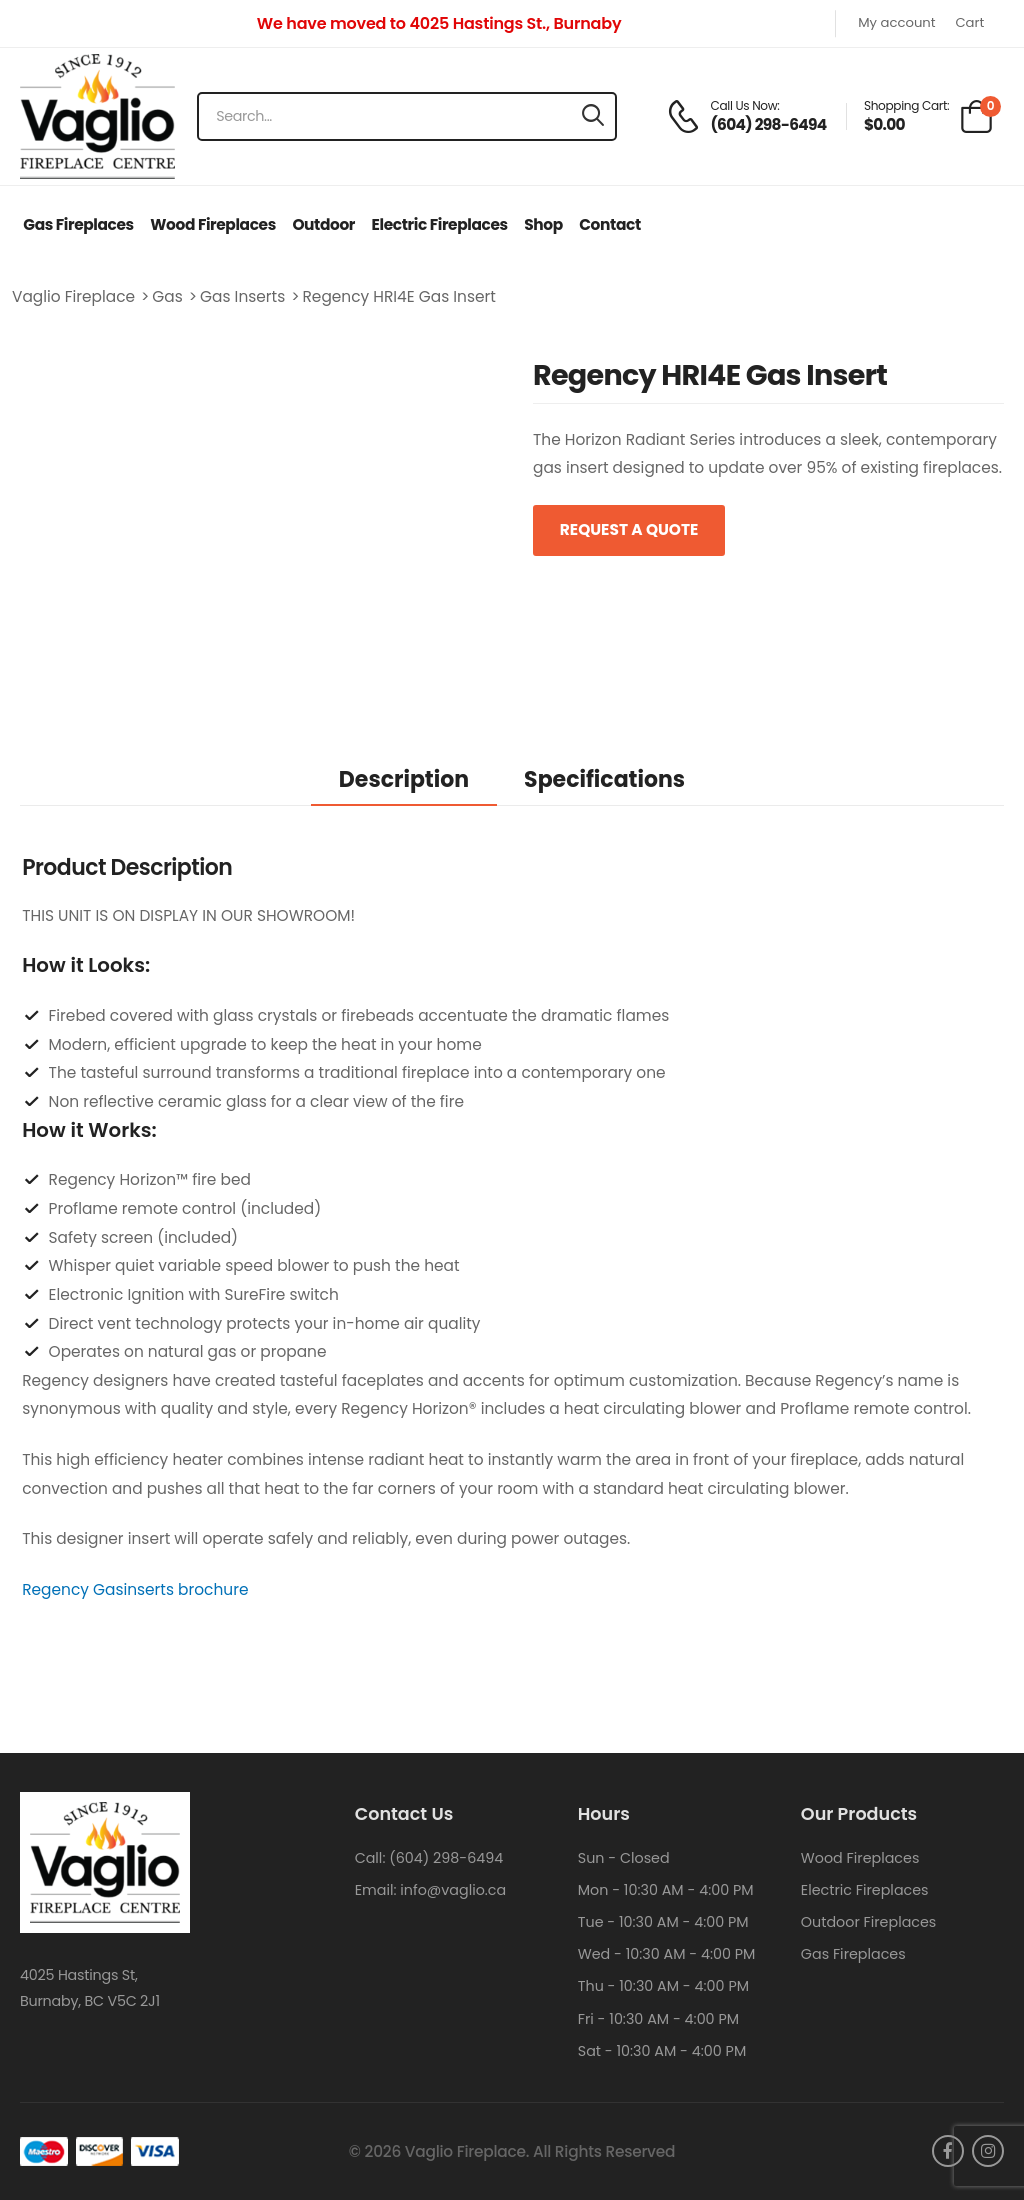  What do you see at coordinates (609, 224) in the screenshot?
I see `Contact` at bounding box center [609, 224].